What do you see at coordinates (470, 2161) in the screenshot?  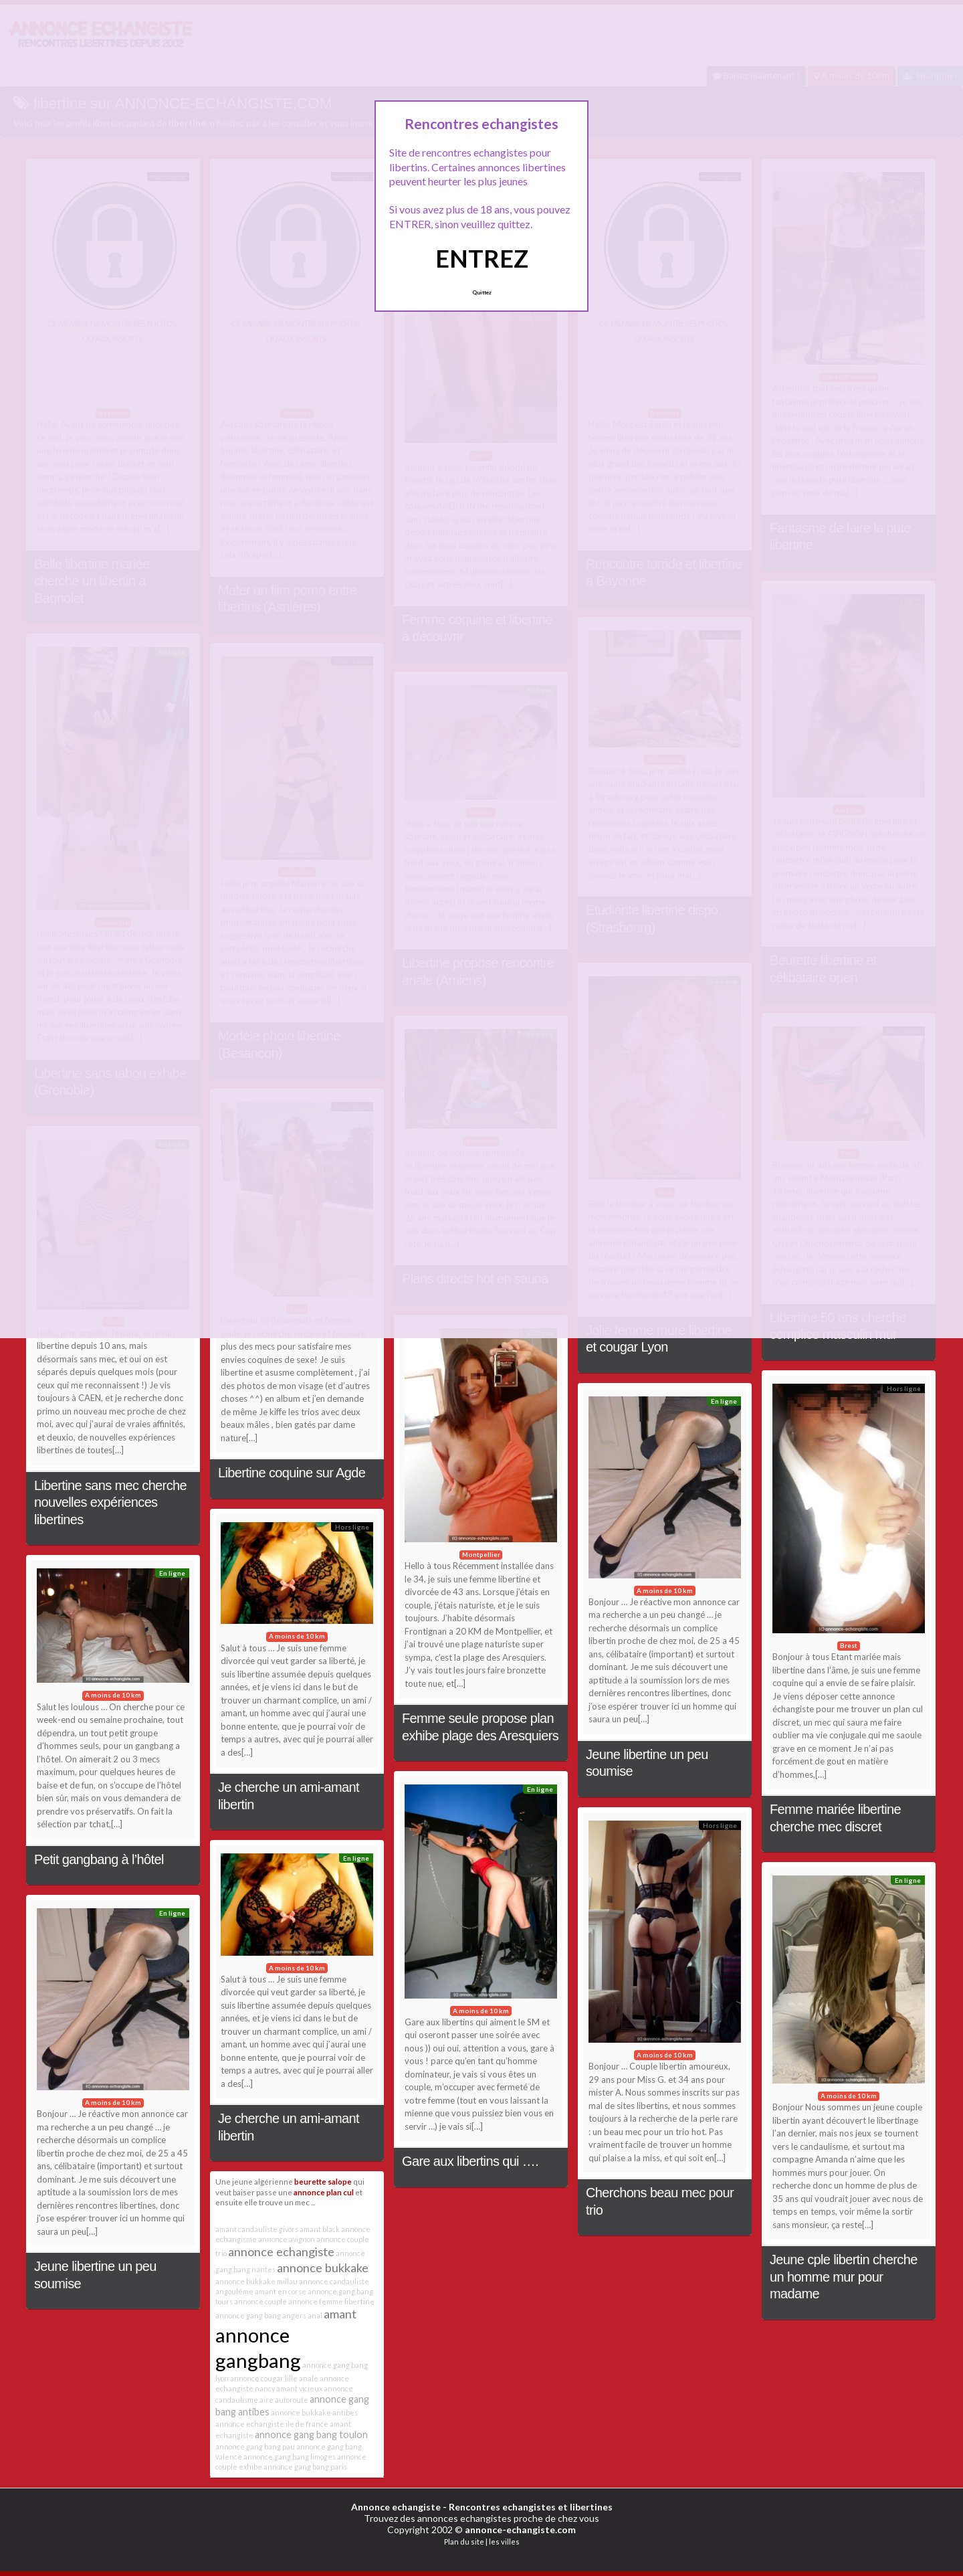 I see `Gare aux libertins qui ….` at bounding box center [470, 2161].